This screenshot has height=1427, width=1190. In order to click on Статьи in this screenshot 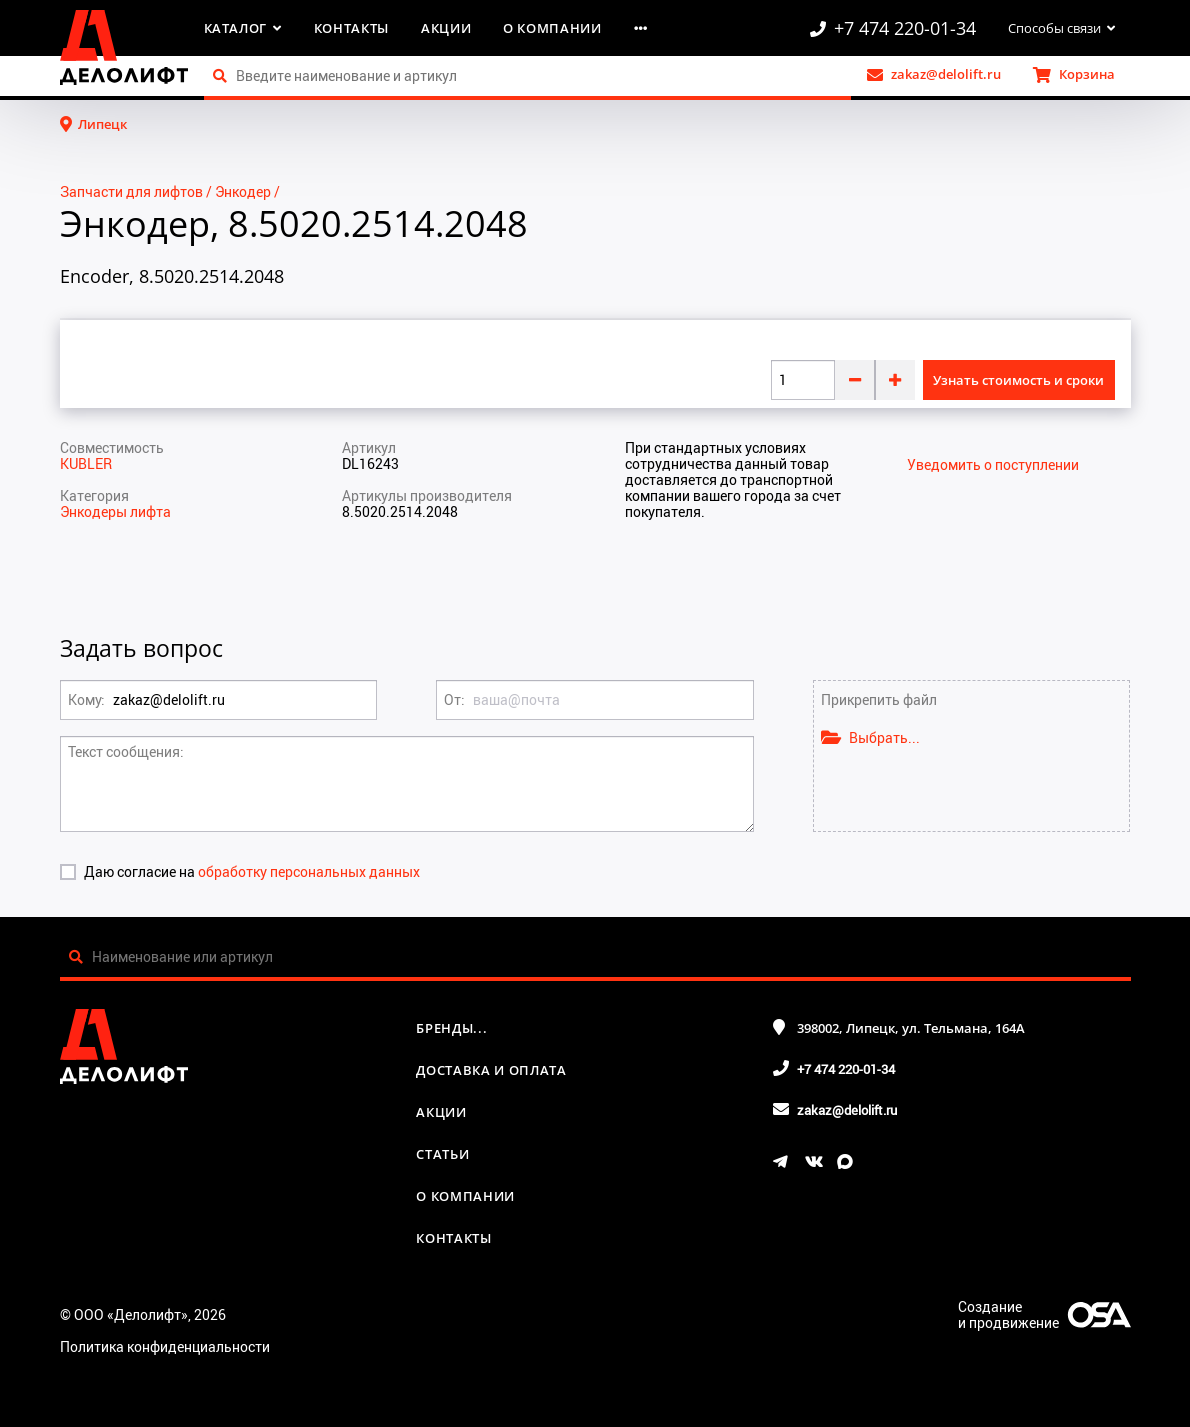, I will do `click(442, 1154)`.